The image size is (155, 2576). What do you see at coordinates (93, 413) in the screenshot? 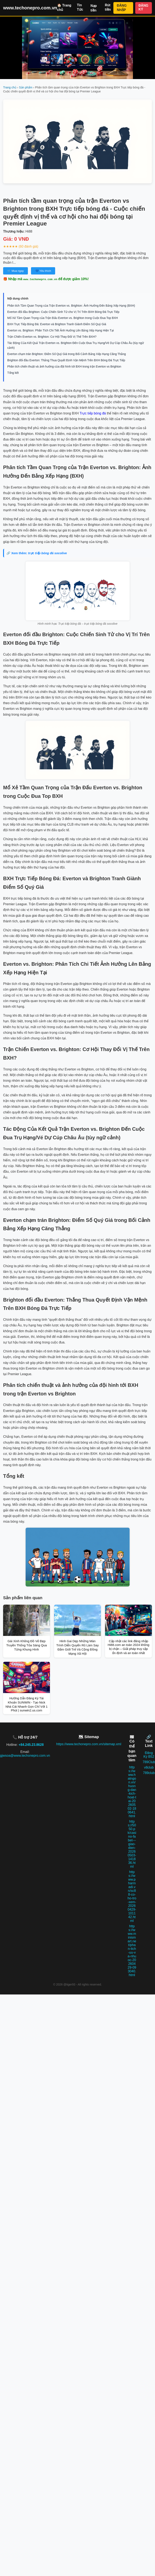
I see `Trực tiếp bóng đá` at bounding box center [93, 413].